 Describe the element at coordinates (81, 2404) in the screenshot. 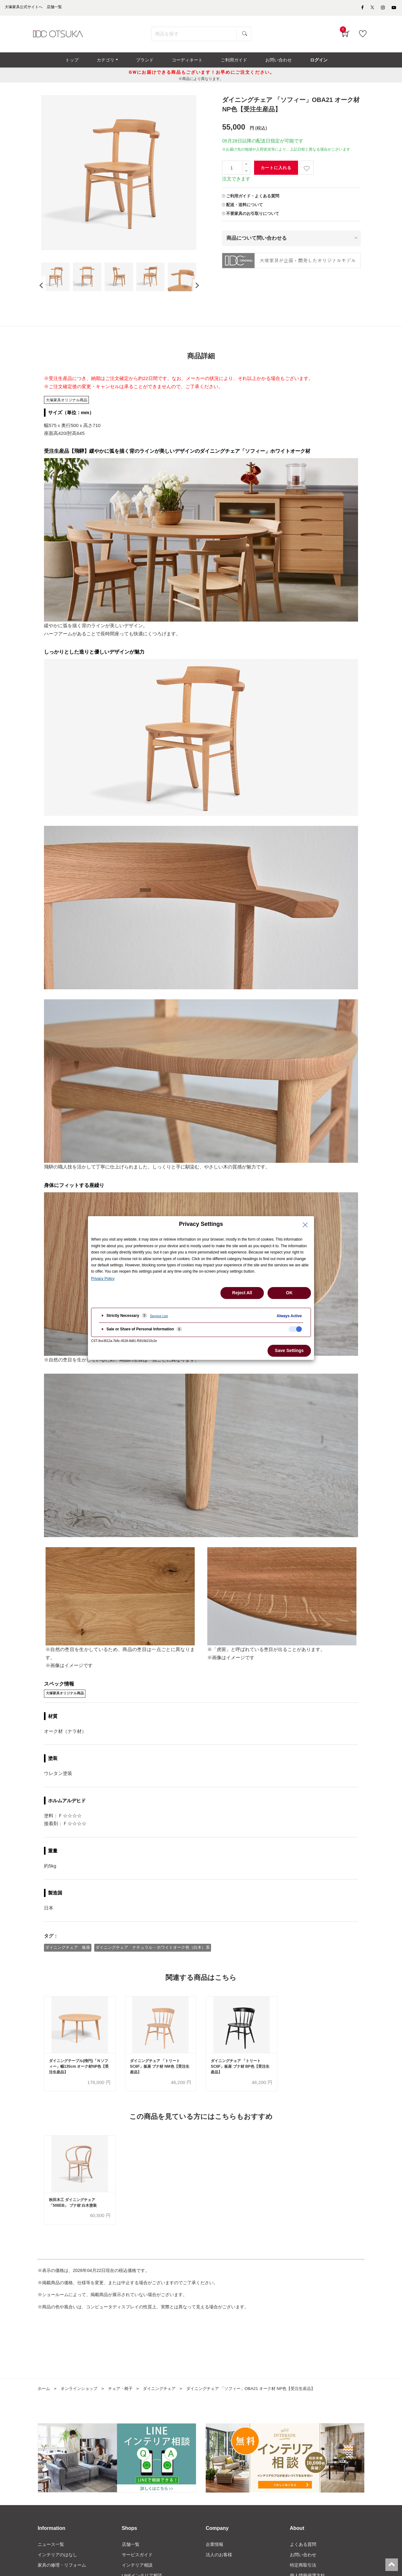

I see `オンラインショップ` at that location.